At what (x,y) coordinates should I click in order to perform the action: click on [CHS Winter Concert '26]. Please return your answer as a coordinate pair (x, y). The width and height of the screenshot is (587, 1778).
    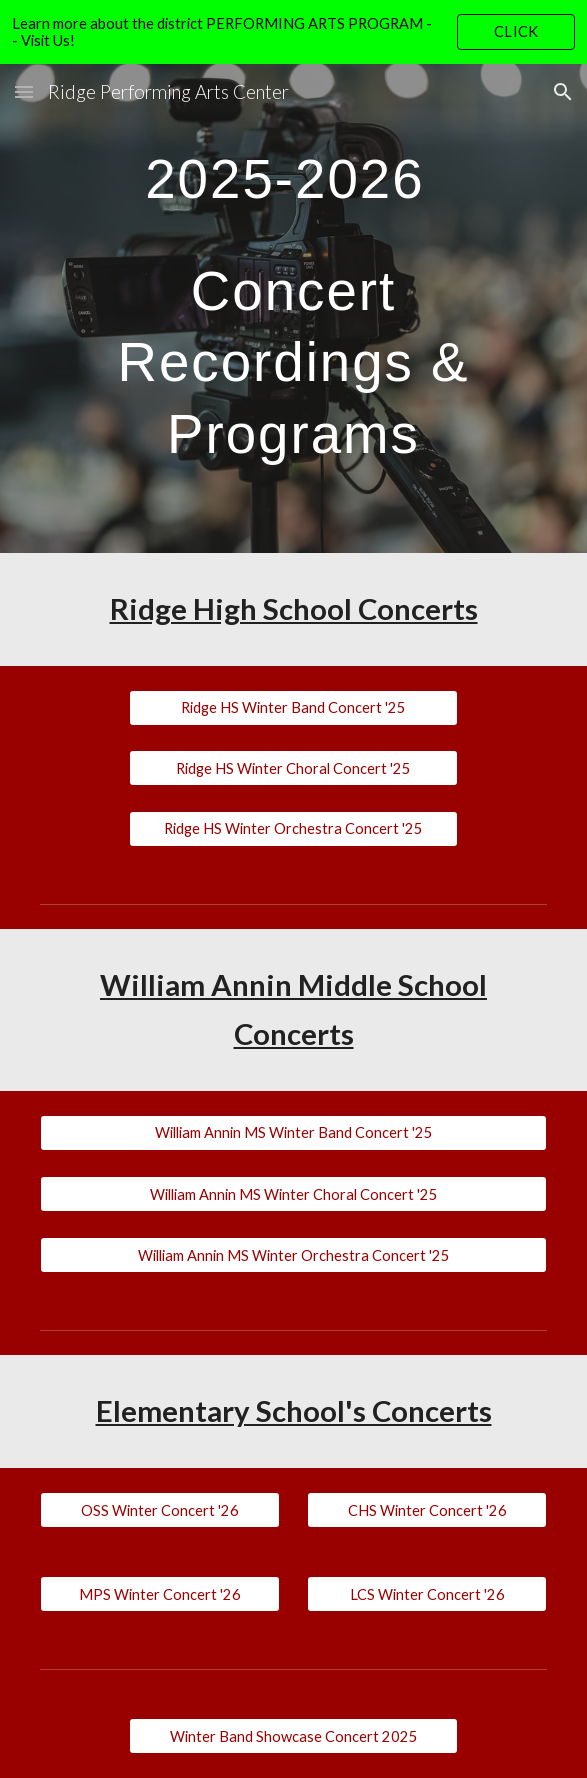
    Looking at the image, I should click on (427, 1510).